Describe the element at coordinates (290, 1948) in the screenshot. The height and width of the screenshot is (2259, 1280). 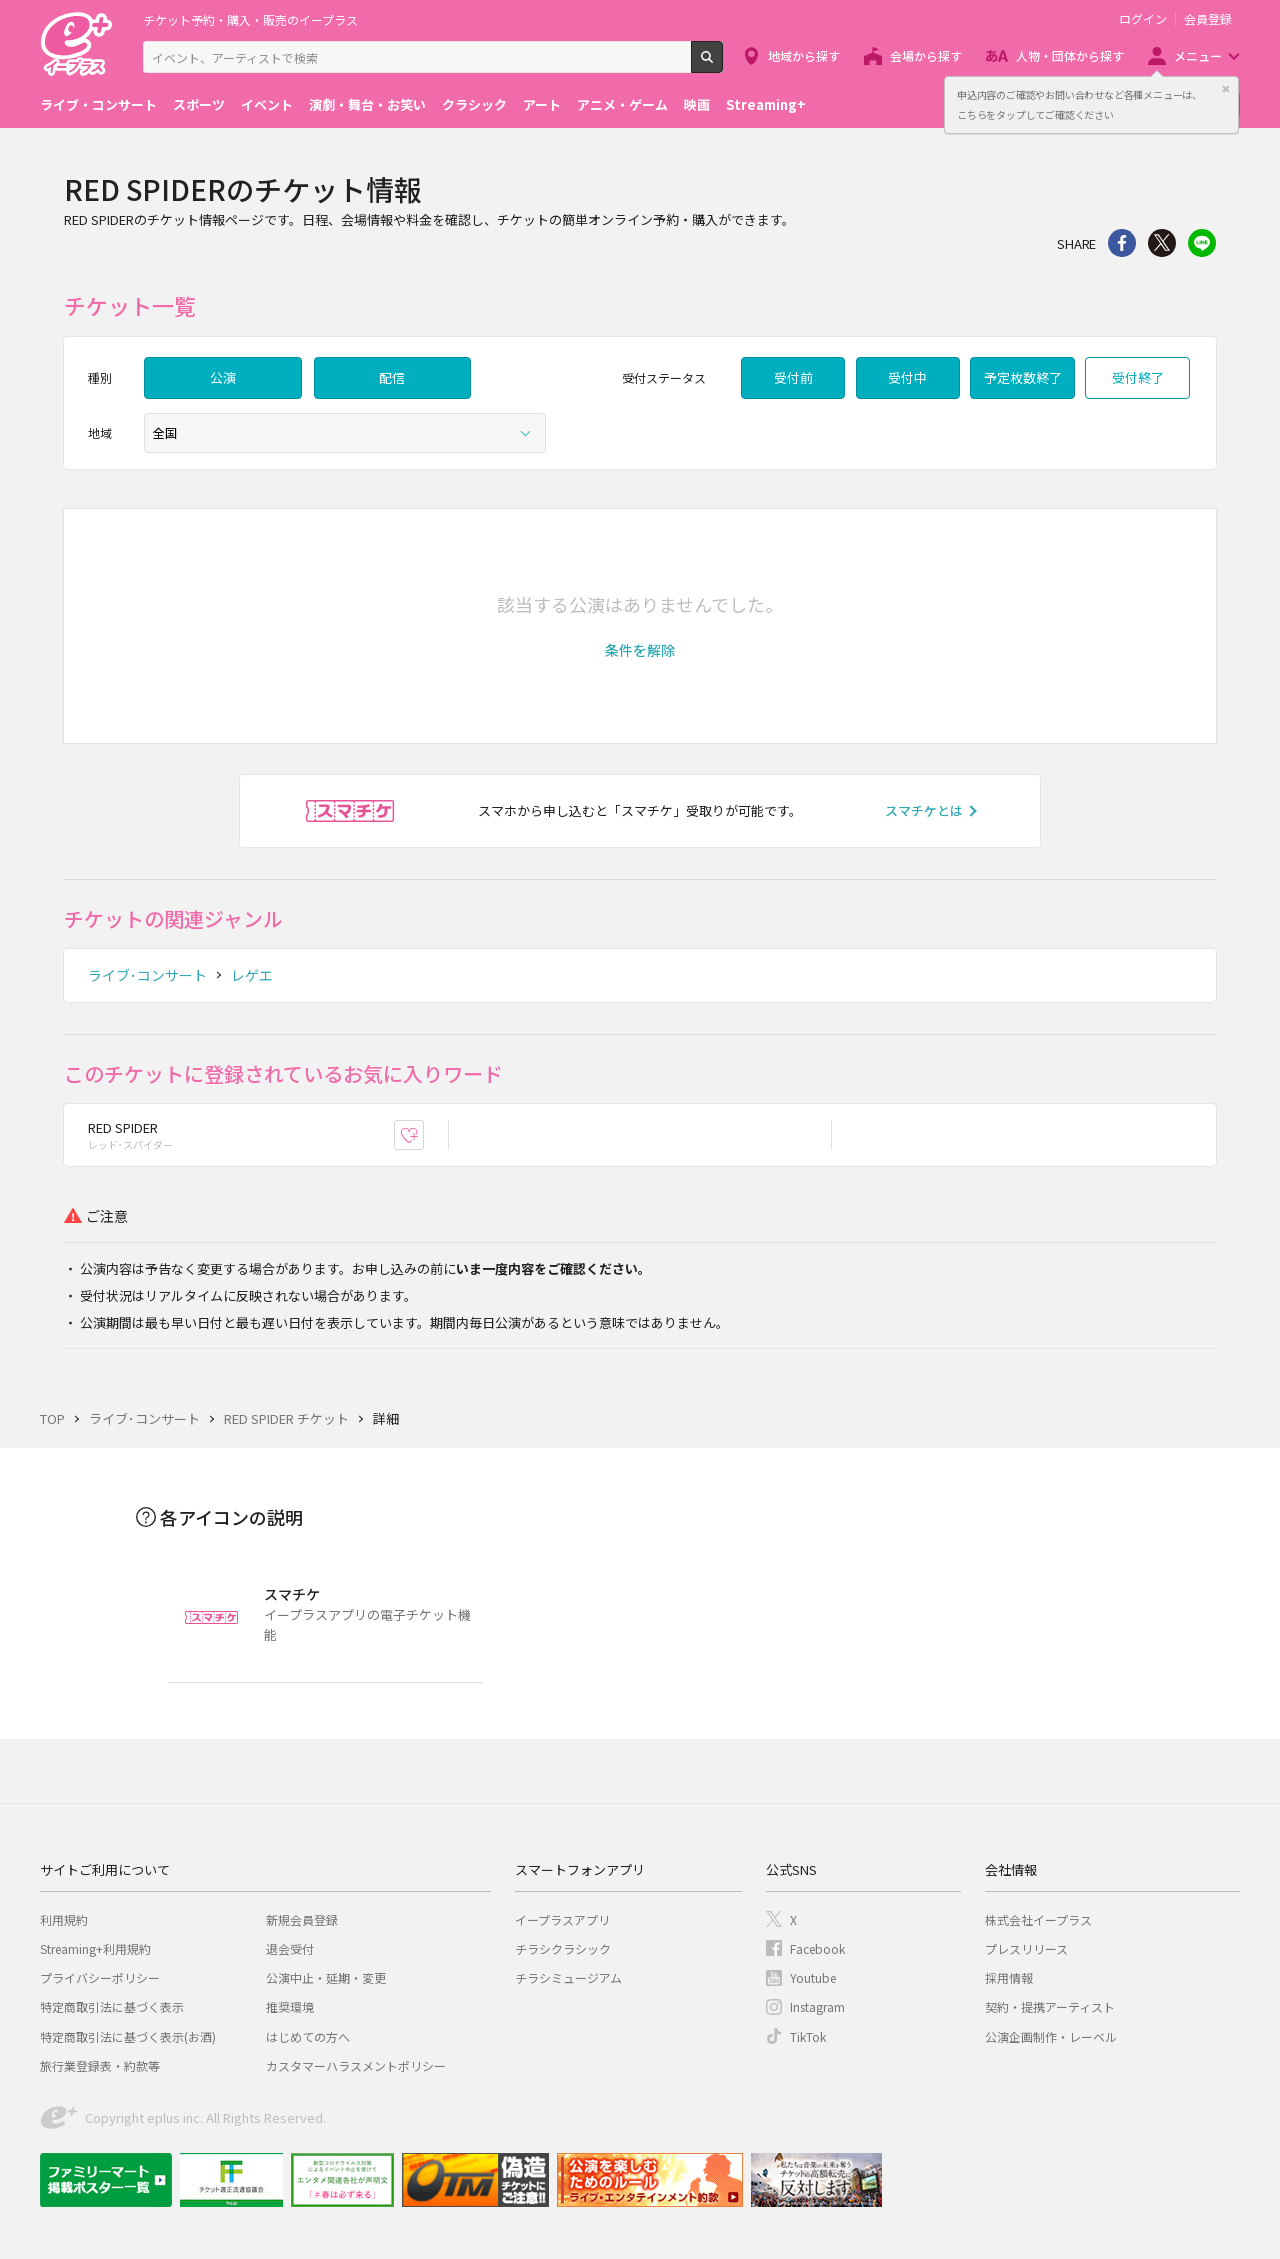
I see `退会受付` at that location.